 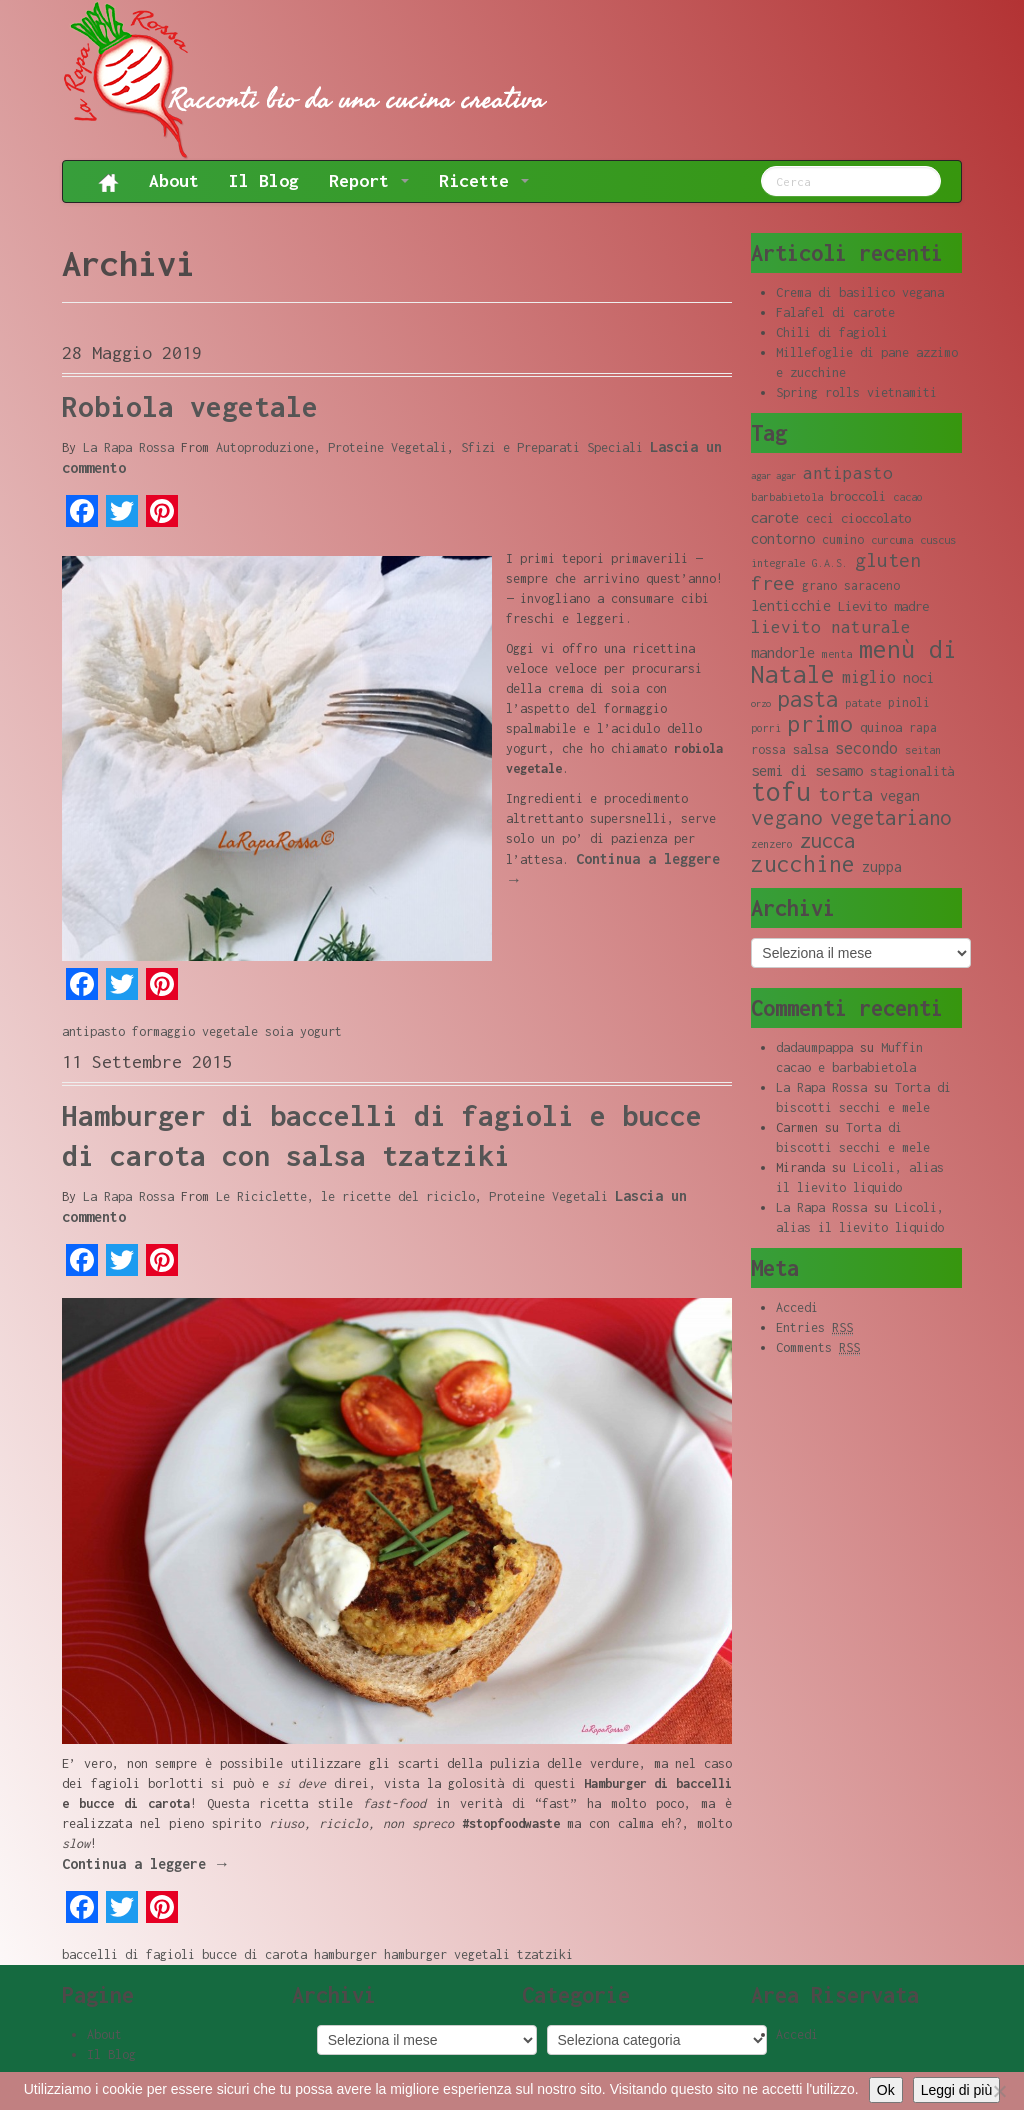 I want to click on baccelli di fagioli, so click(x=128, y=1954).